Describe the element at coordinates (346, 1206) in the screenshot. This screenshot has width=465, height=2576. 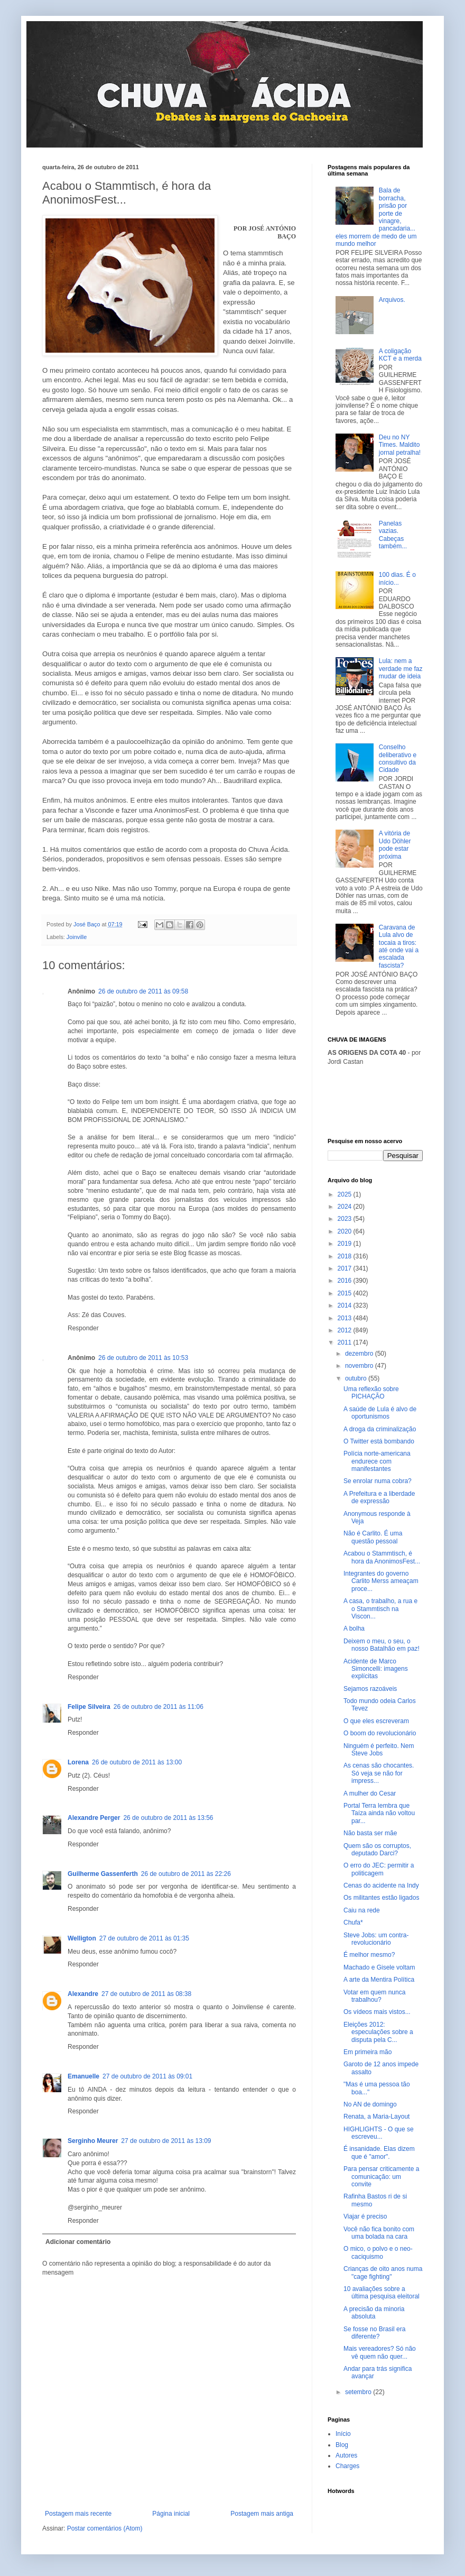
I see `2024` at that location.